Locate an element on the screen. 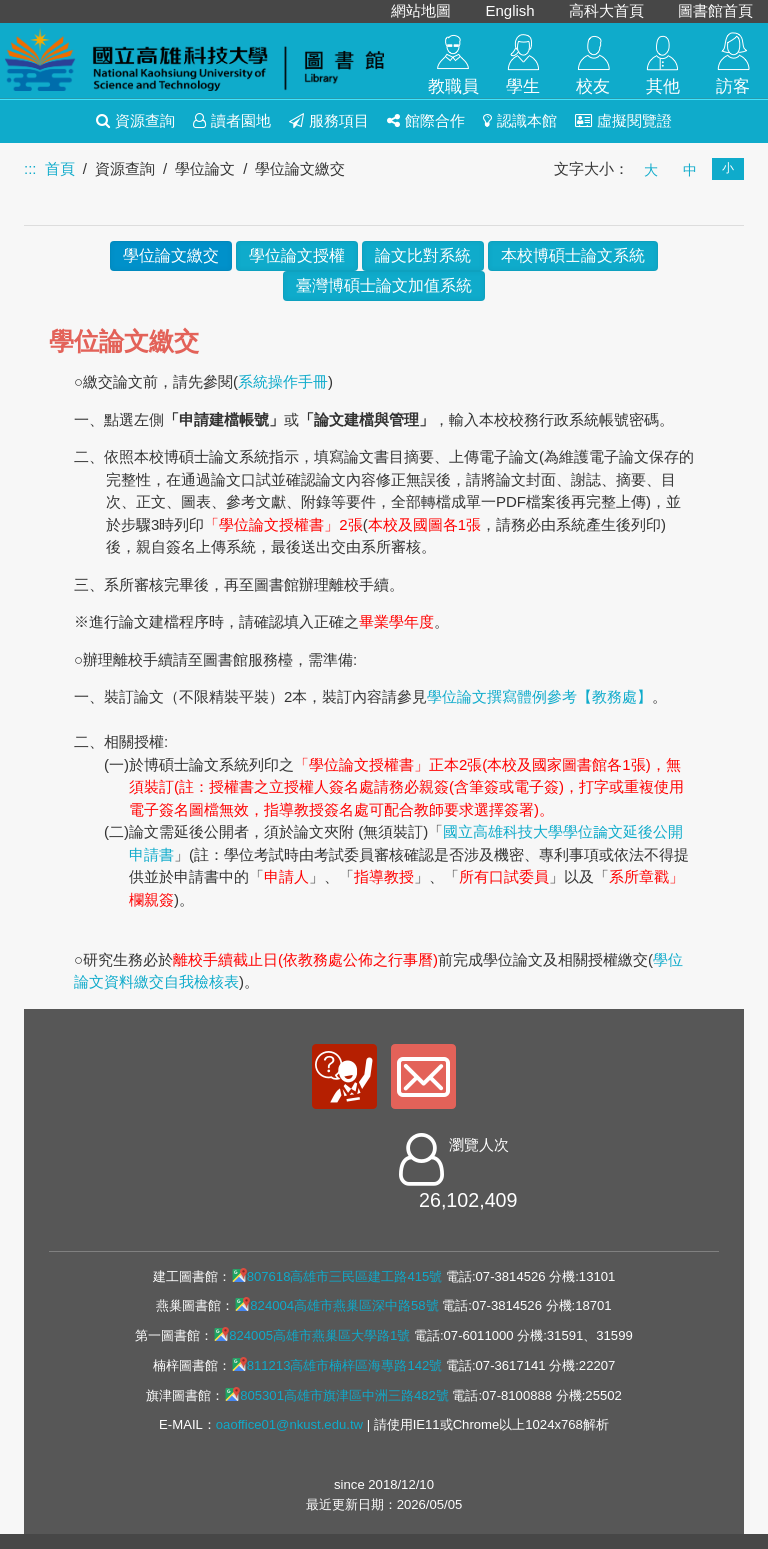 This screenshot has width=768, height=1549. 認識本館 is located at coordinates (520, 120).